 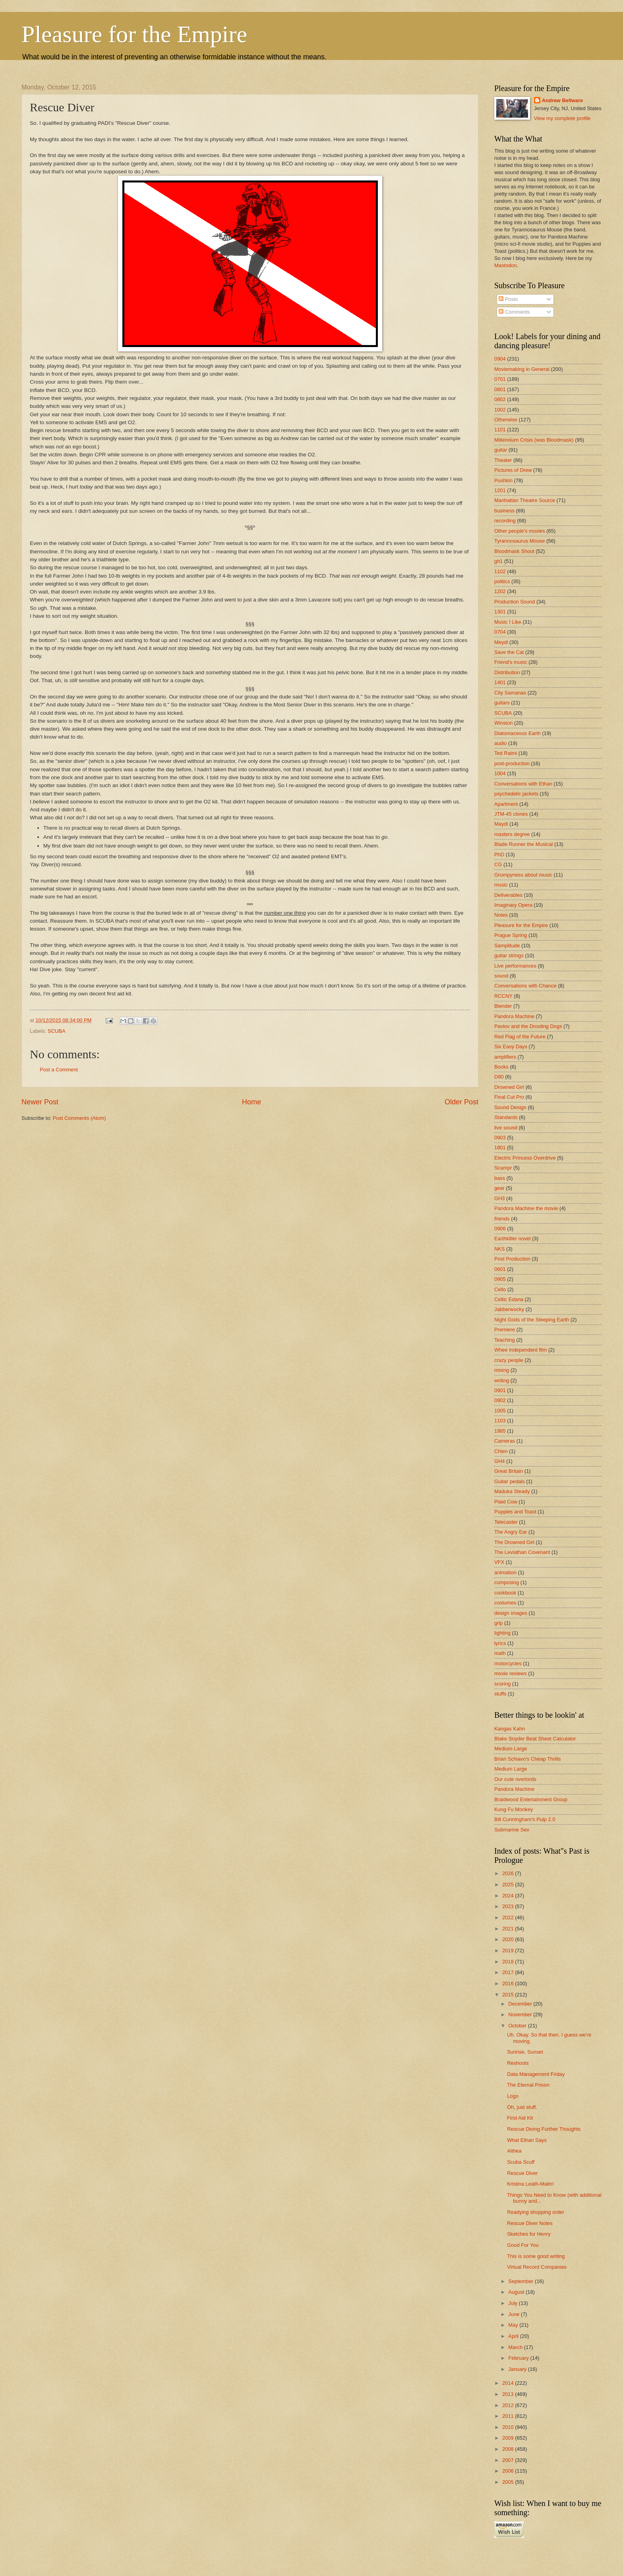 What do you see at coordinates (506, 1117) in the screenshot?
I see `Standards` at bounding box center [506, 1117].